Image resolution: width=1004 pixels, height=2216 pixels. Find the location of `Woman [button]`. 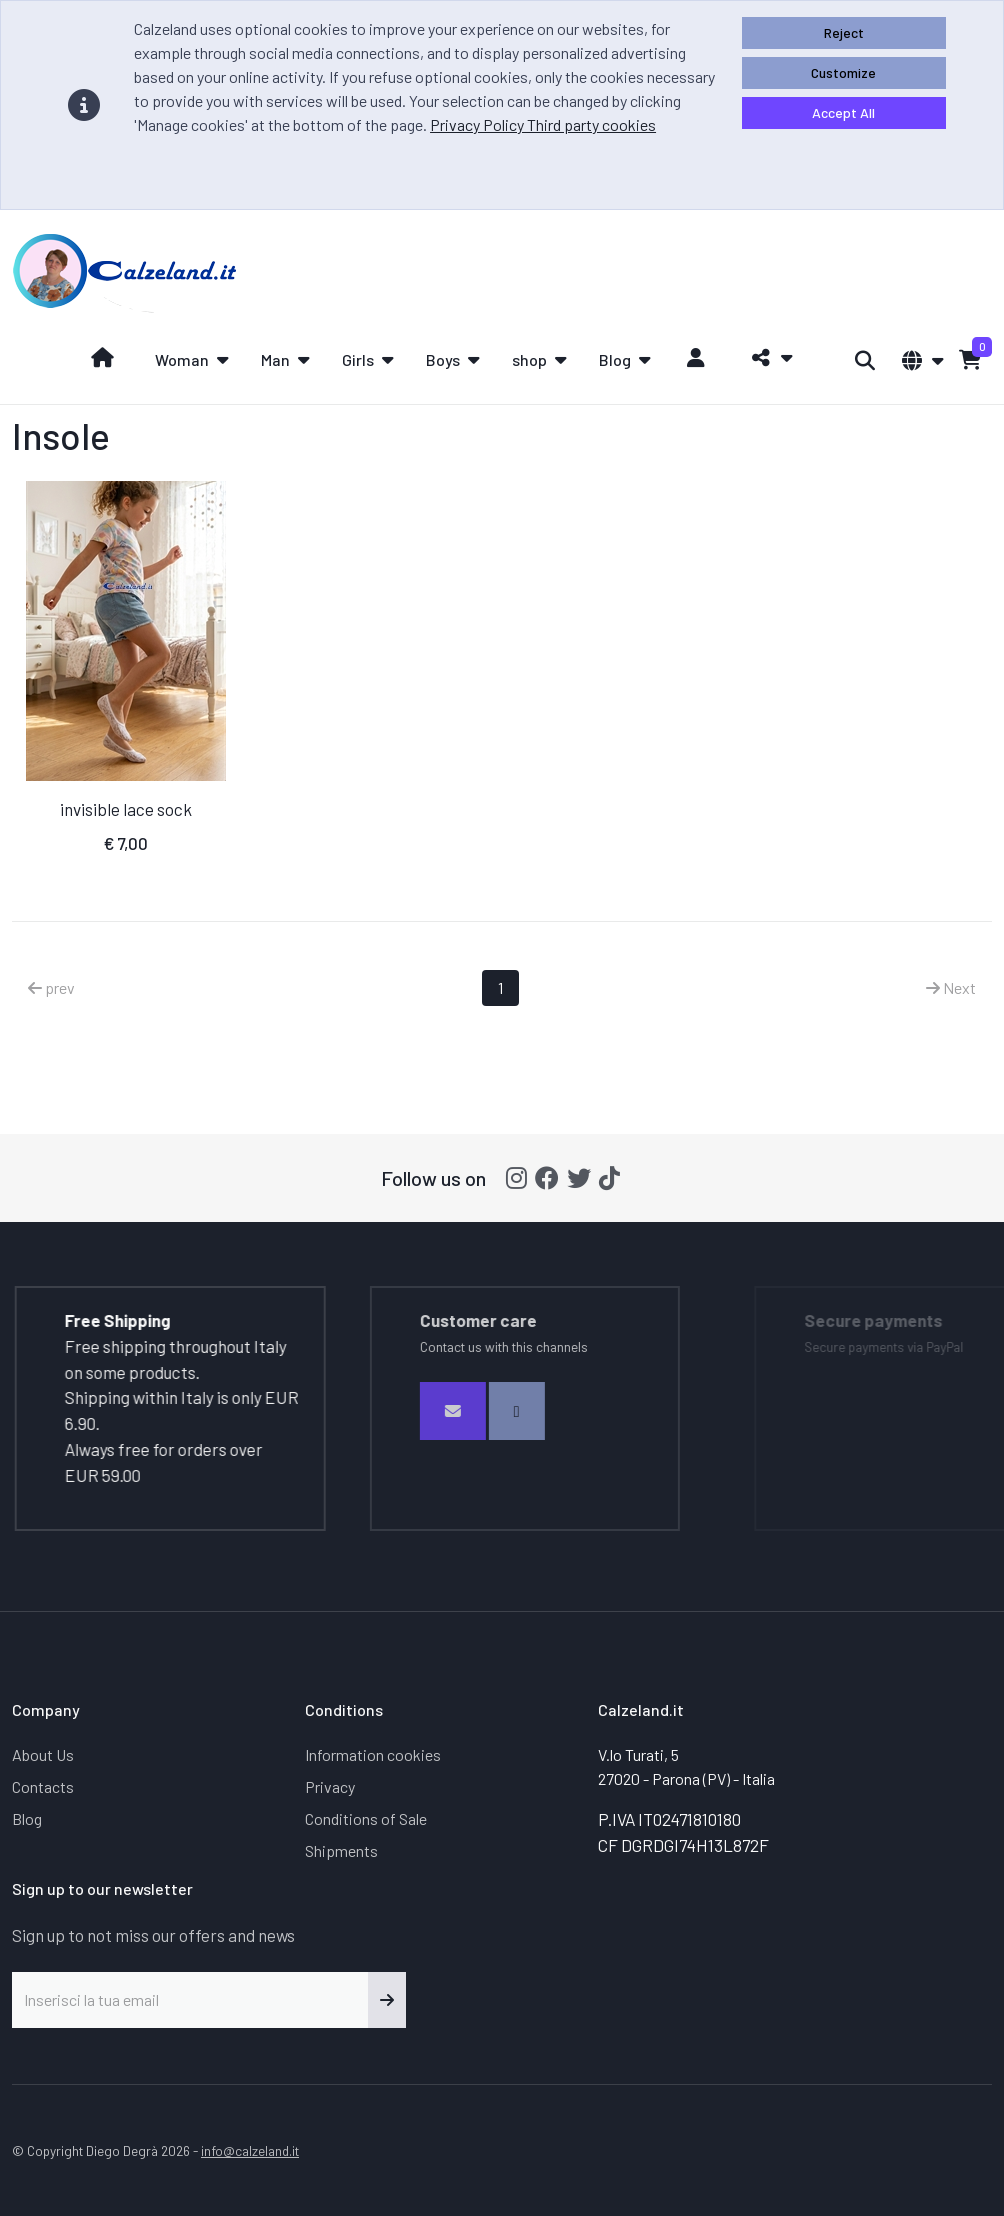

Woman [button] is located at coordinates (182, 359).